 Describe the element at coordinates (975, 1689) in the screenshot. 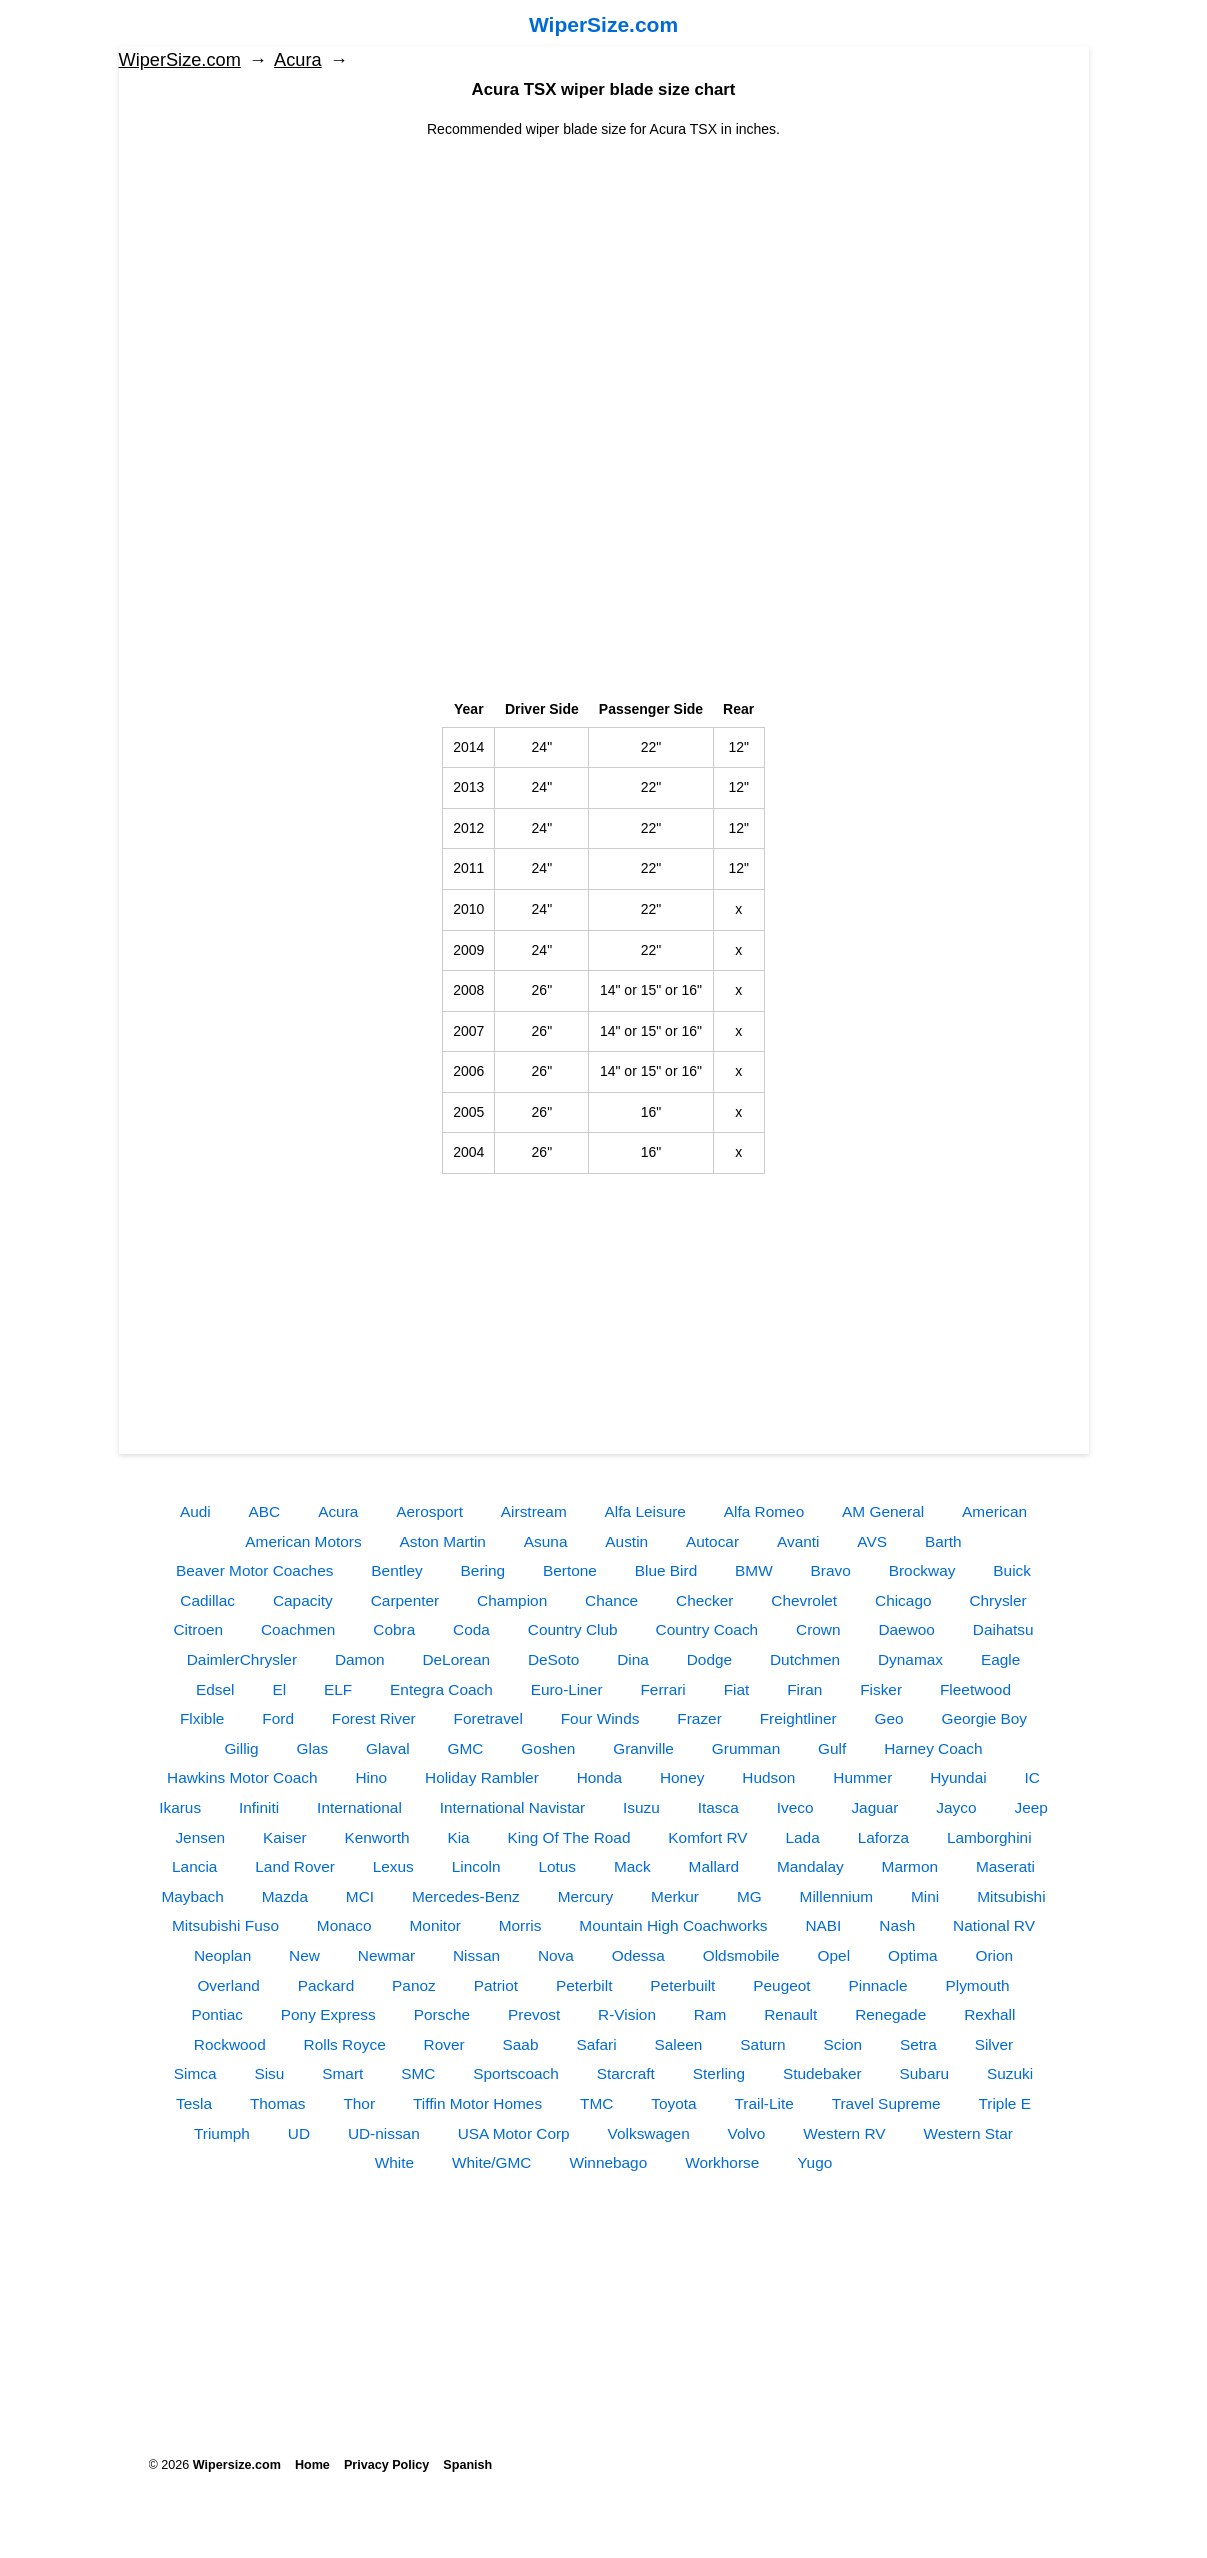

I see `Fleetwood` at that location.